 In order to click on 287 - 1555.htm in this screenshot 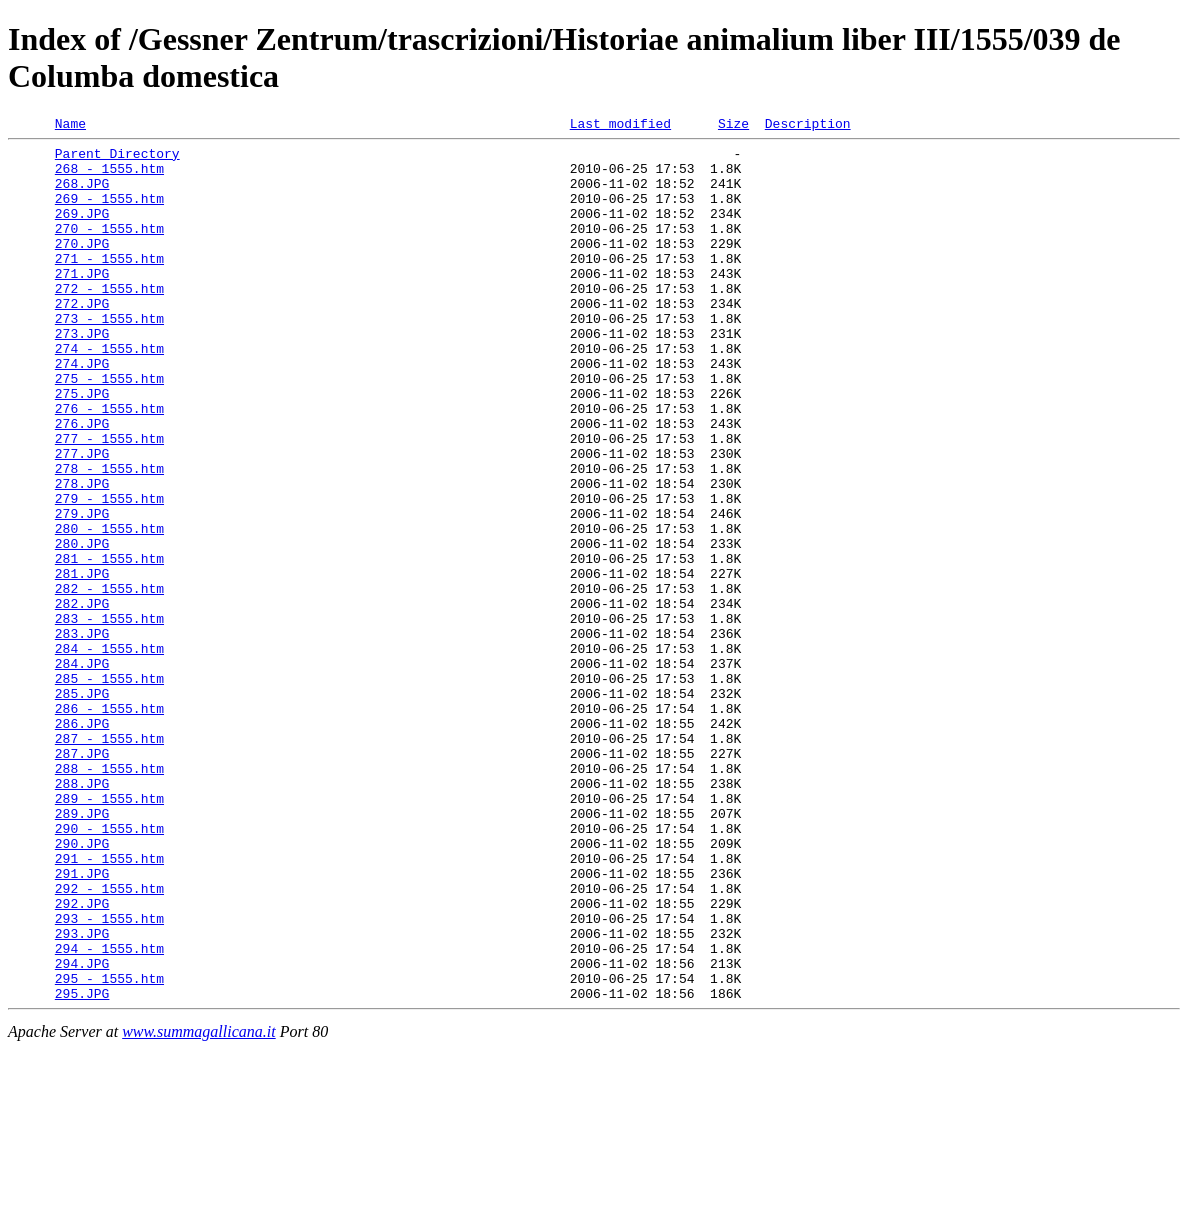, I will do `click(109, 861)`.